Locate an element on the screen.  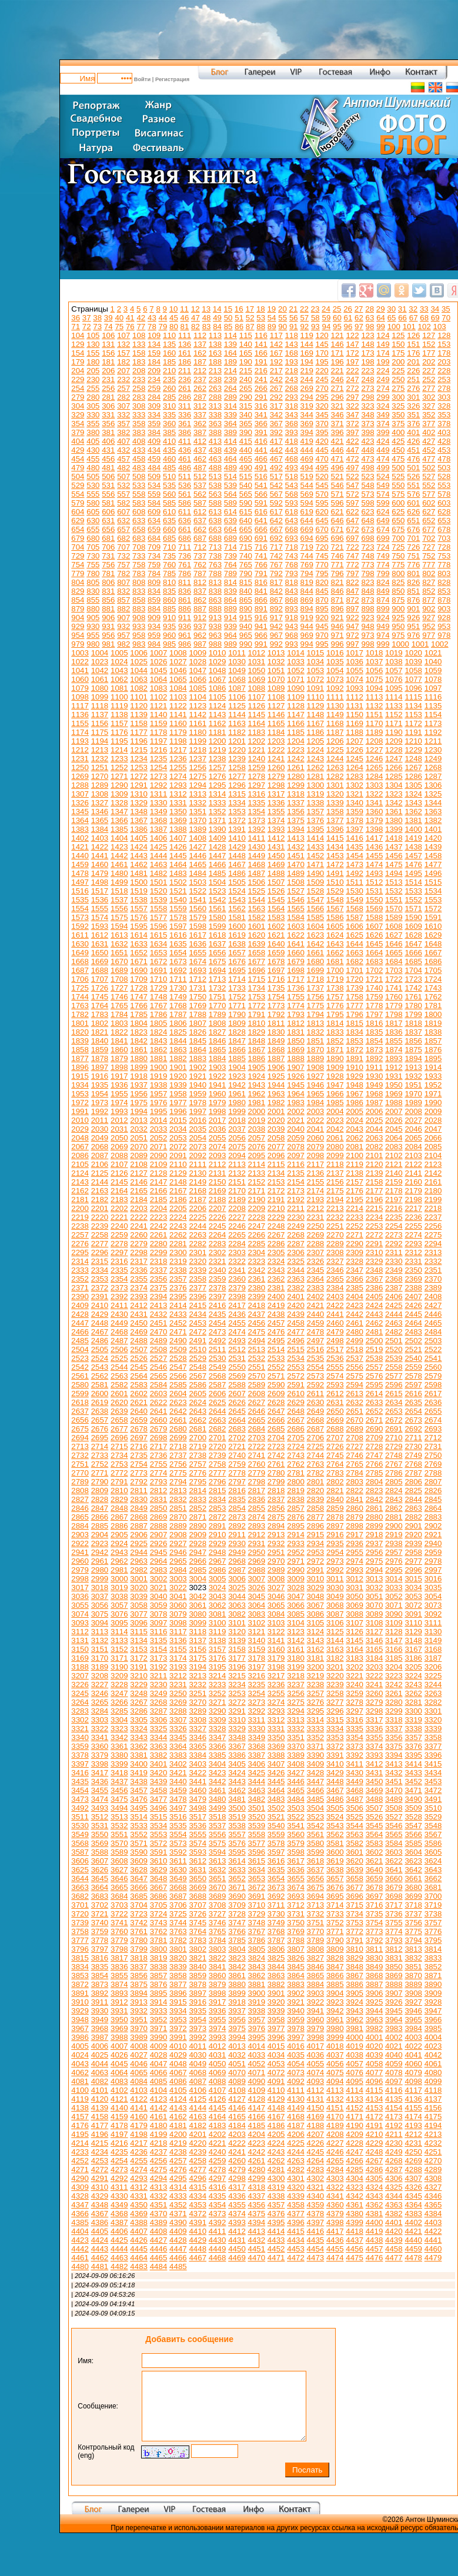
1204 is located at coordinates (296, 741).